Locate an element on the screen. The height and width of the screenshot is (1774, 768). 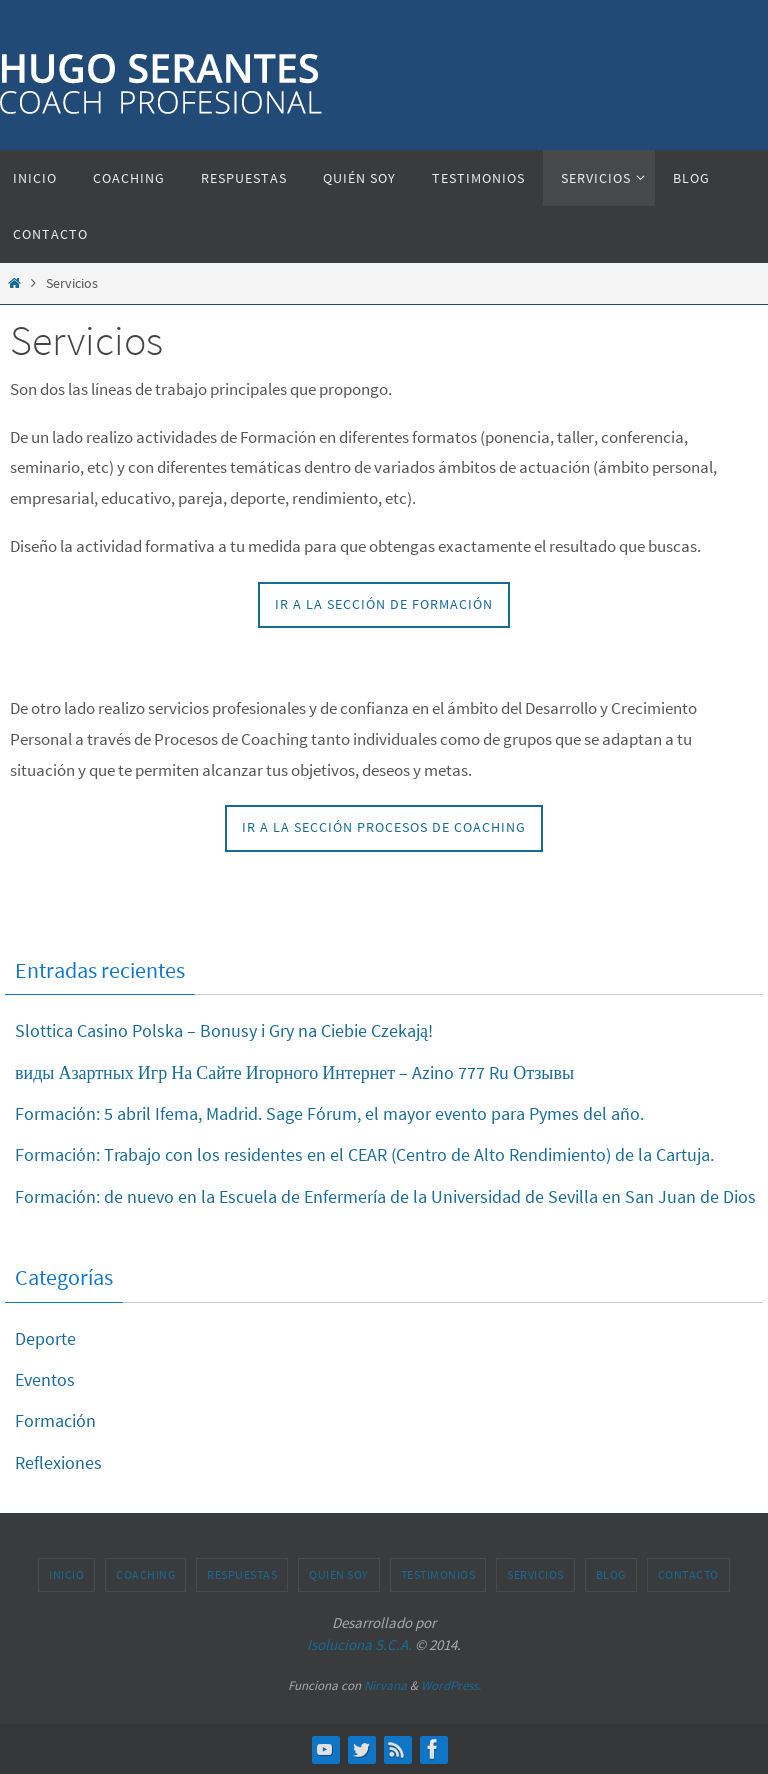
Formación: de nuevo en la Escuela de Enfermería de la Universidad de Sevilla en San Juan de Dios is located at coordinates (385, 1196).